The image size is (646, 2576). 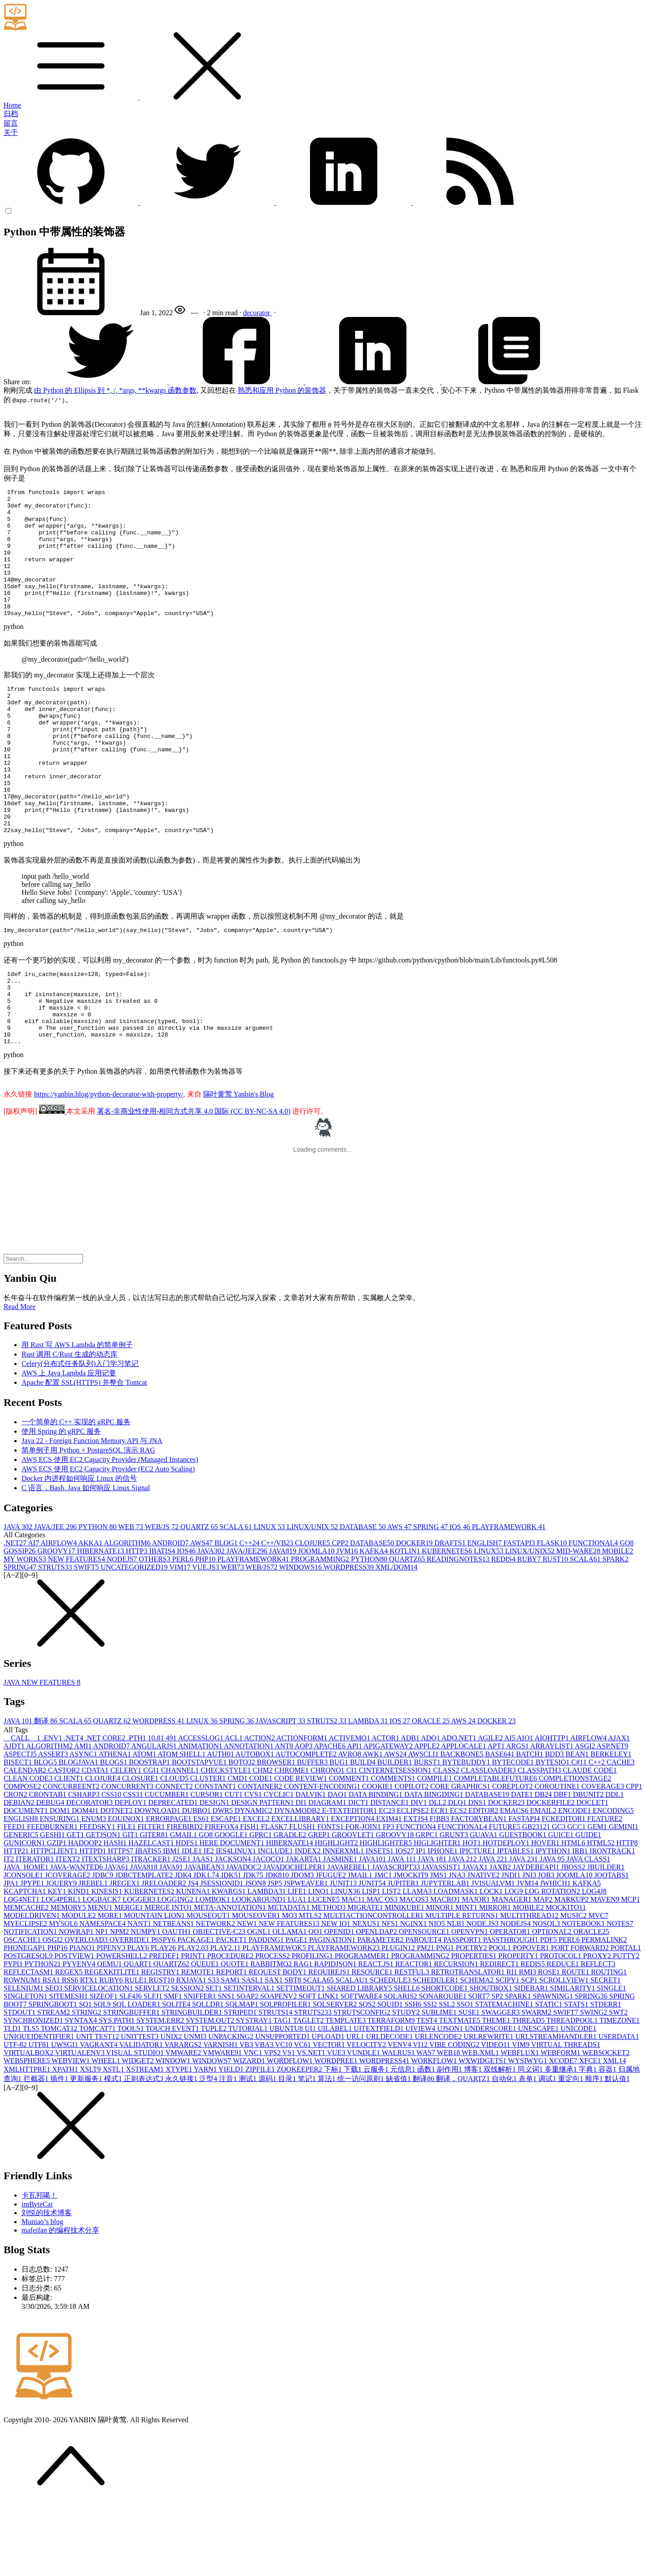 I want to click on 重定向, so click(x=571, y=2150).